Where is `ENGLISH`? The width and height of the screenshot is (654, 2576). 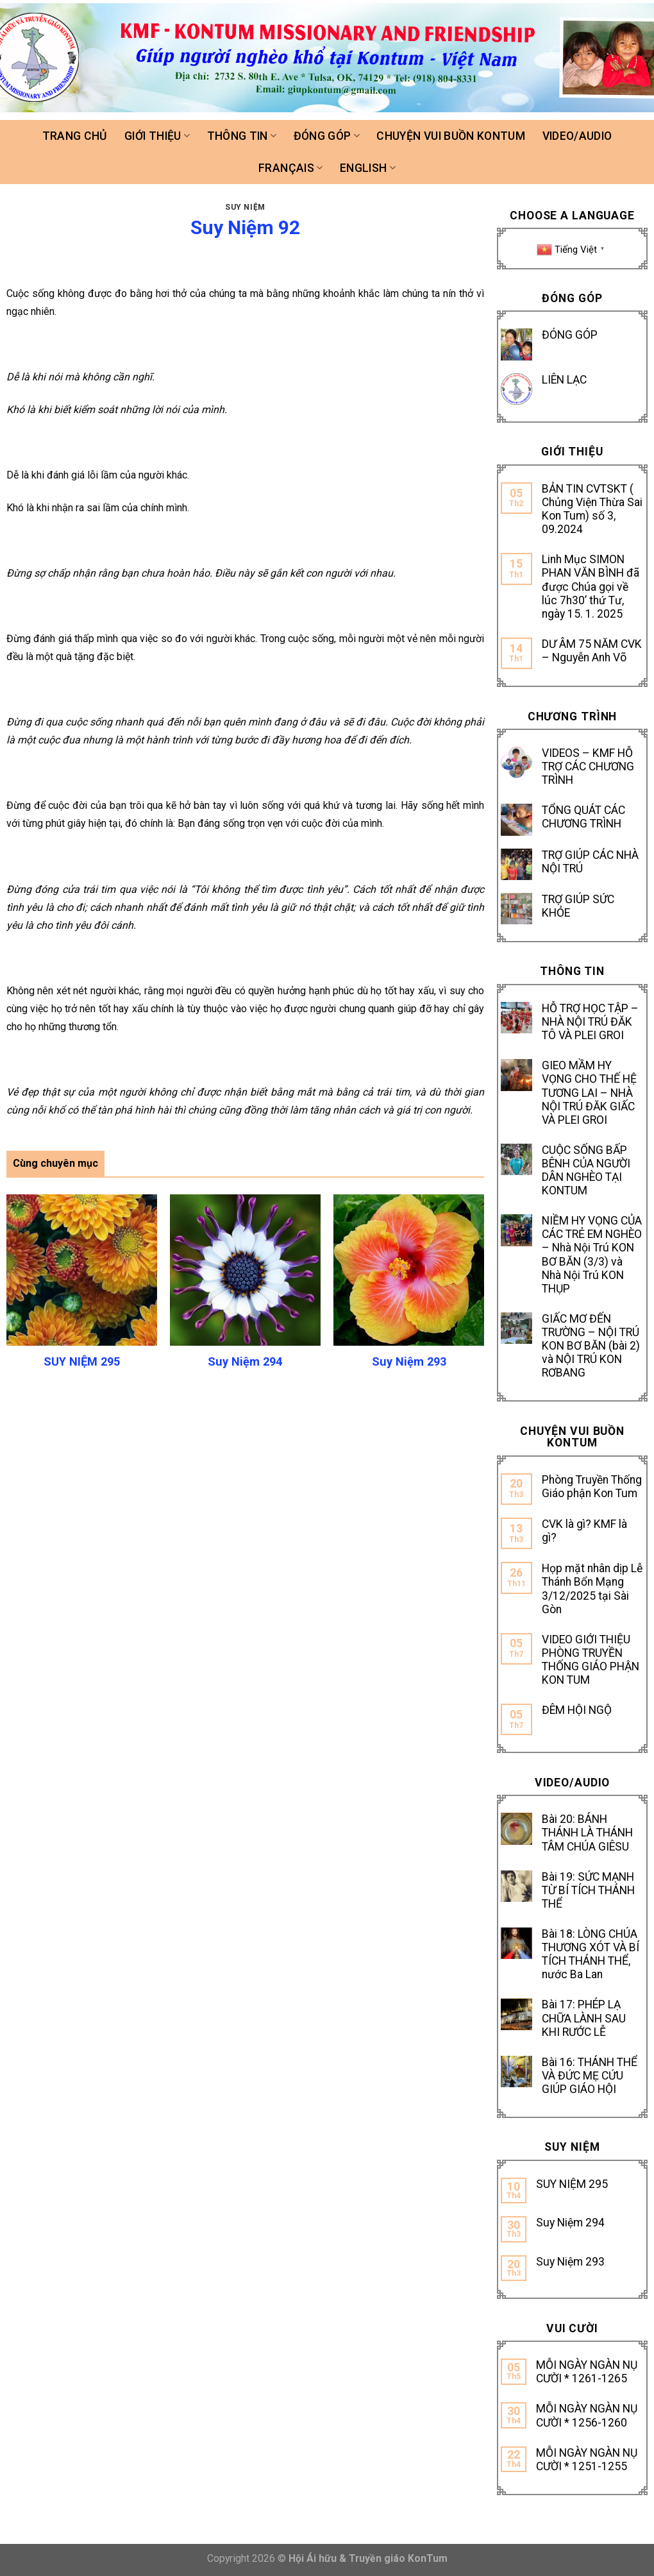
ENGLISH is located at coordinates (368, 168).